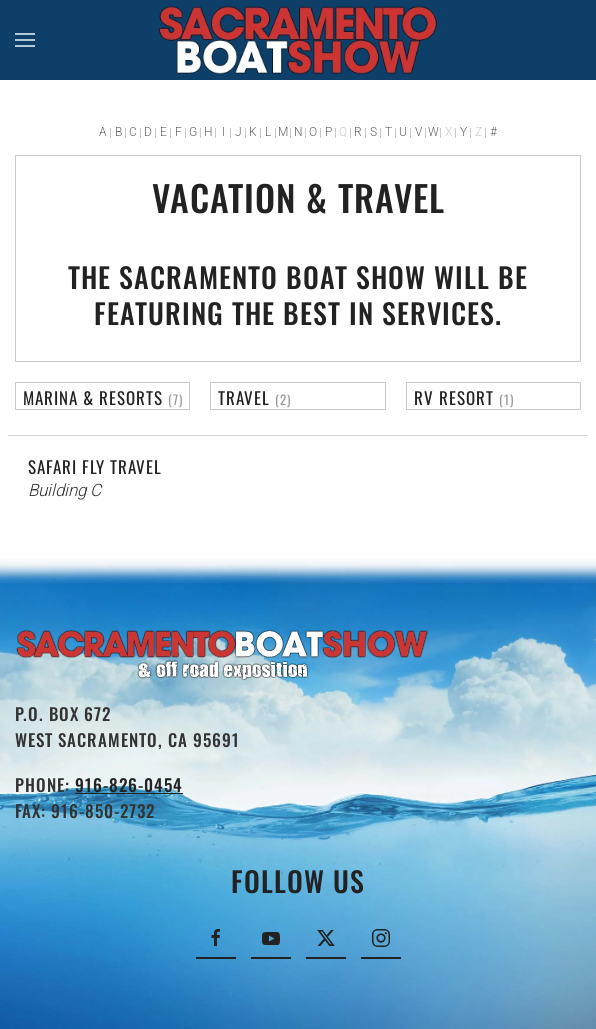 The height and width of the screenshot is (1029, 596). What do you see at coordinates (298, 40) in the screenshot?
I see `[Back to home]` at bounding box center [298, 40].